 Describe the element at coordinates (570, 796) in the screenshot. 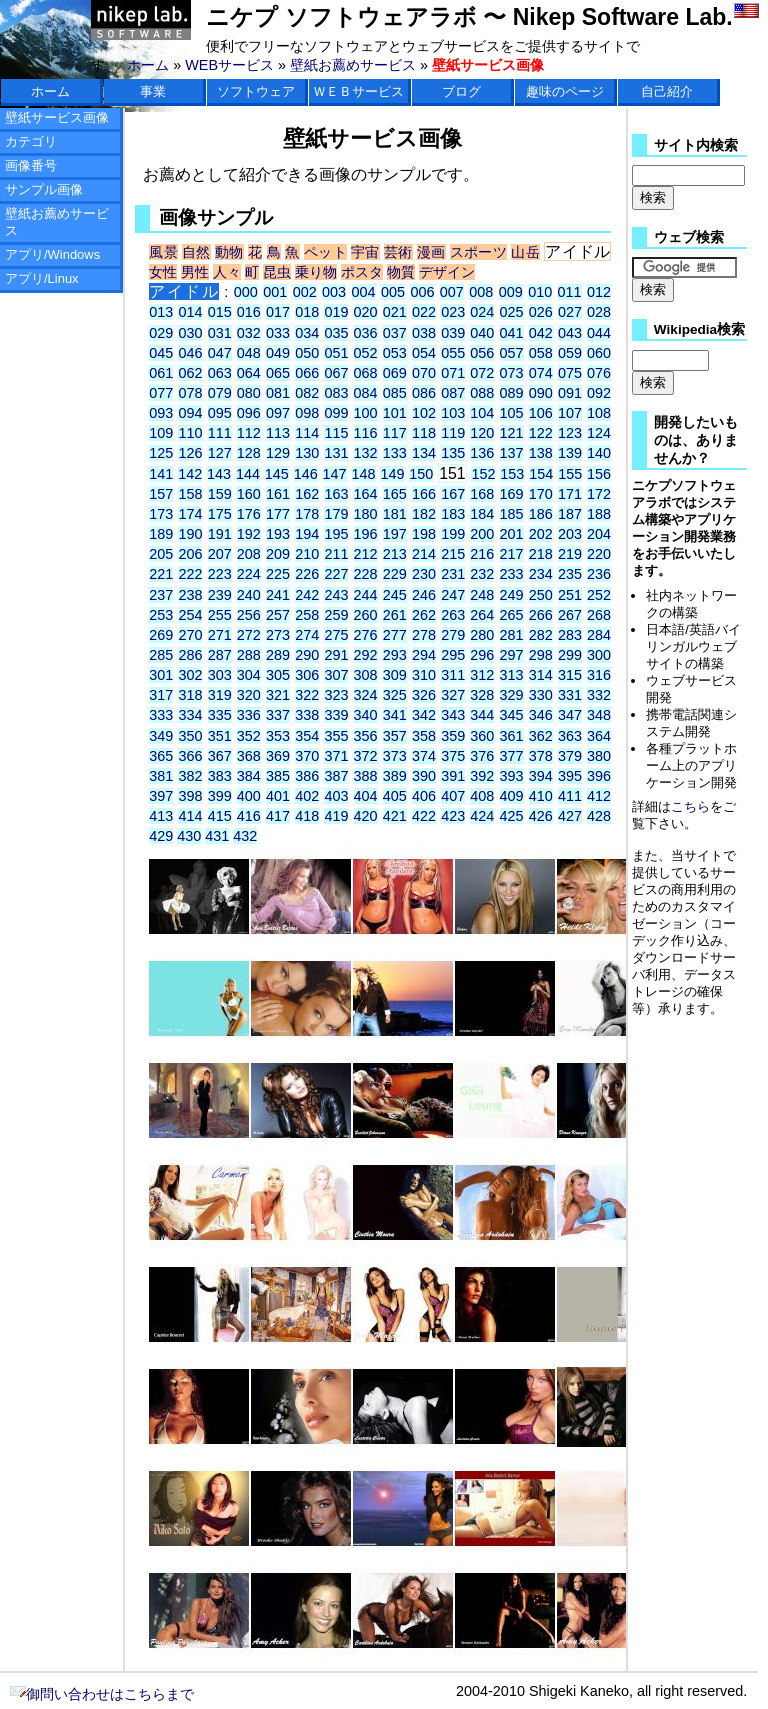

I see `411` at that location.